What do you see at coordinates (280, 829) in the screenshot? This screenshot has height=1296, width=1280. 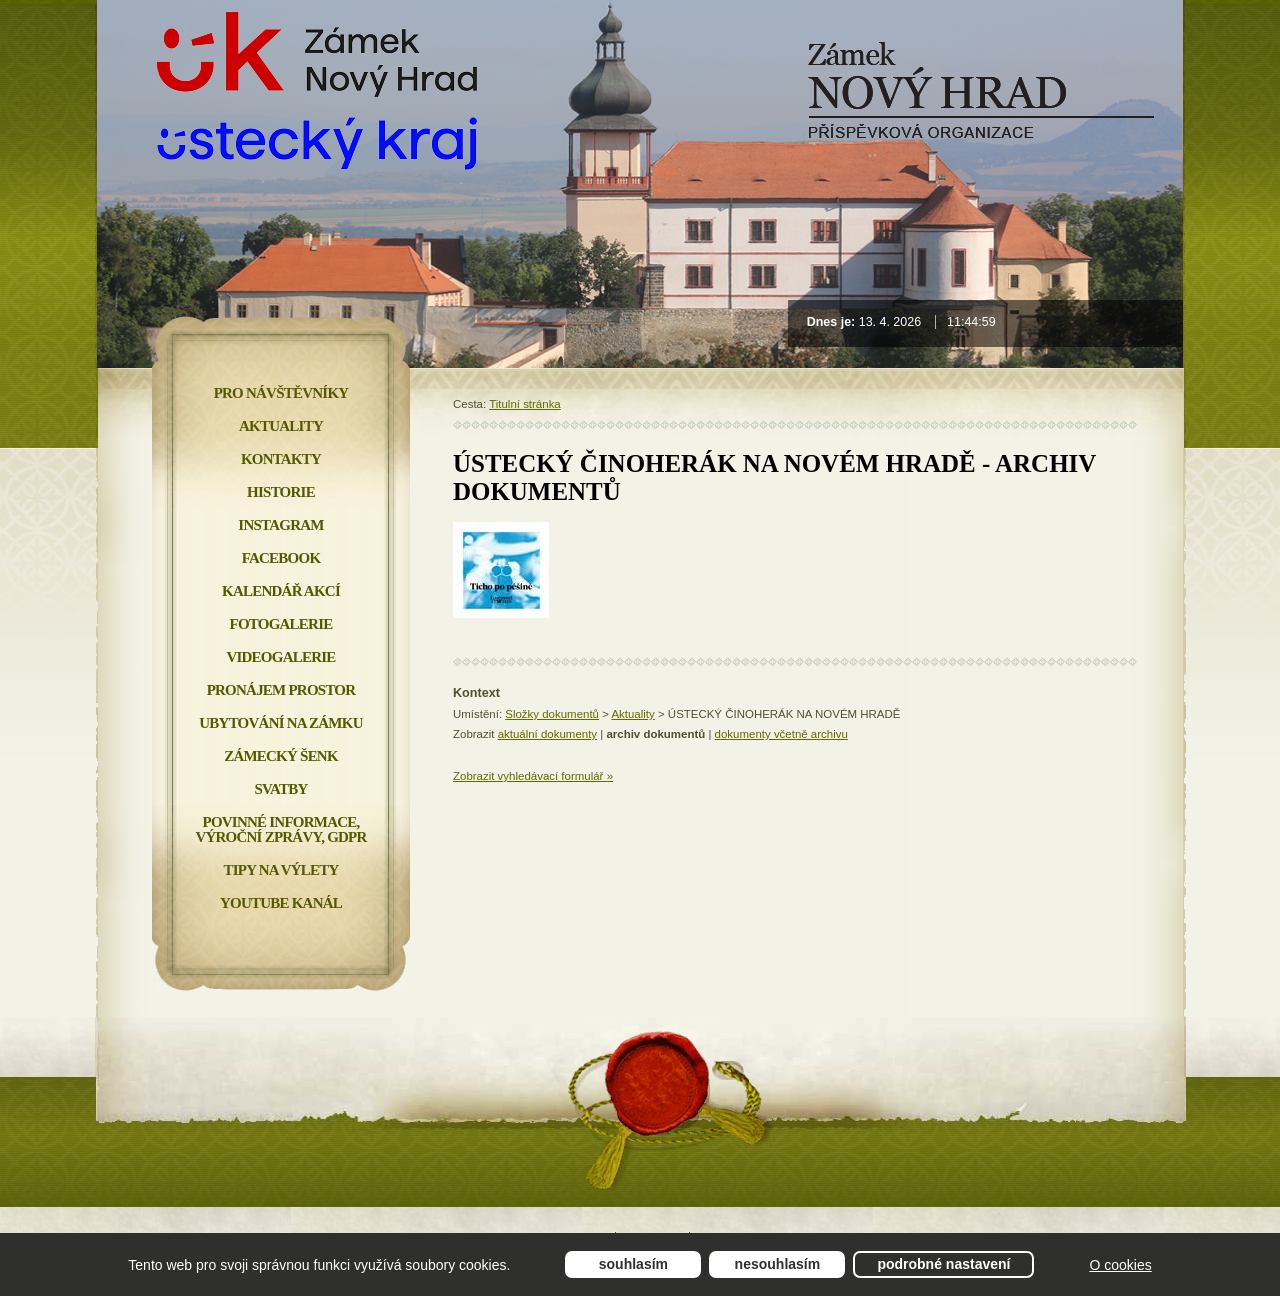 I see `Povinné informace, Výroční zprávy, GDPR` at bounding box center [280, 829].